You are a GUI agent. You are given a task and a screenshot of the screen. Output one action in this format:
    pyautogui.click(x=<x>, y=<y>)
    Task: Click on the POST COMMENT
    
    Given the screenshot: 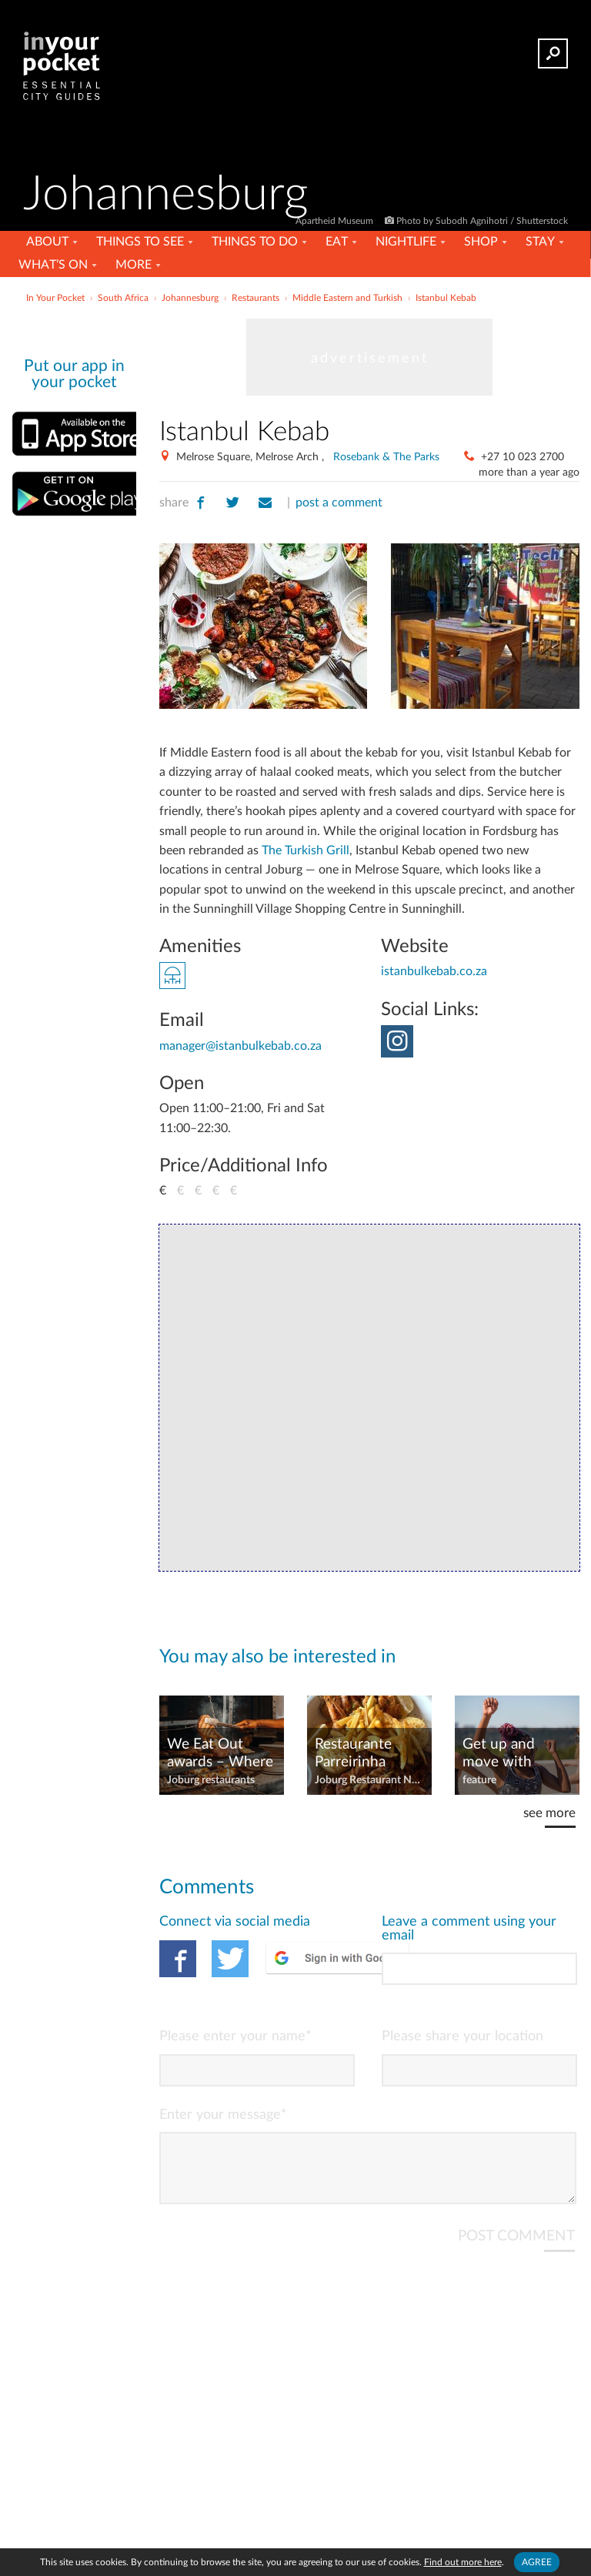 What is the action you would take?
    pyautogui.click(x=516, y=2248)
    